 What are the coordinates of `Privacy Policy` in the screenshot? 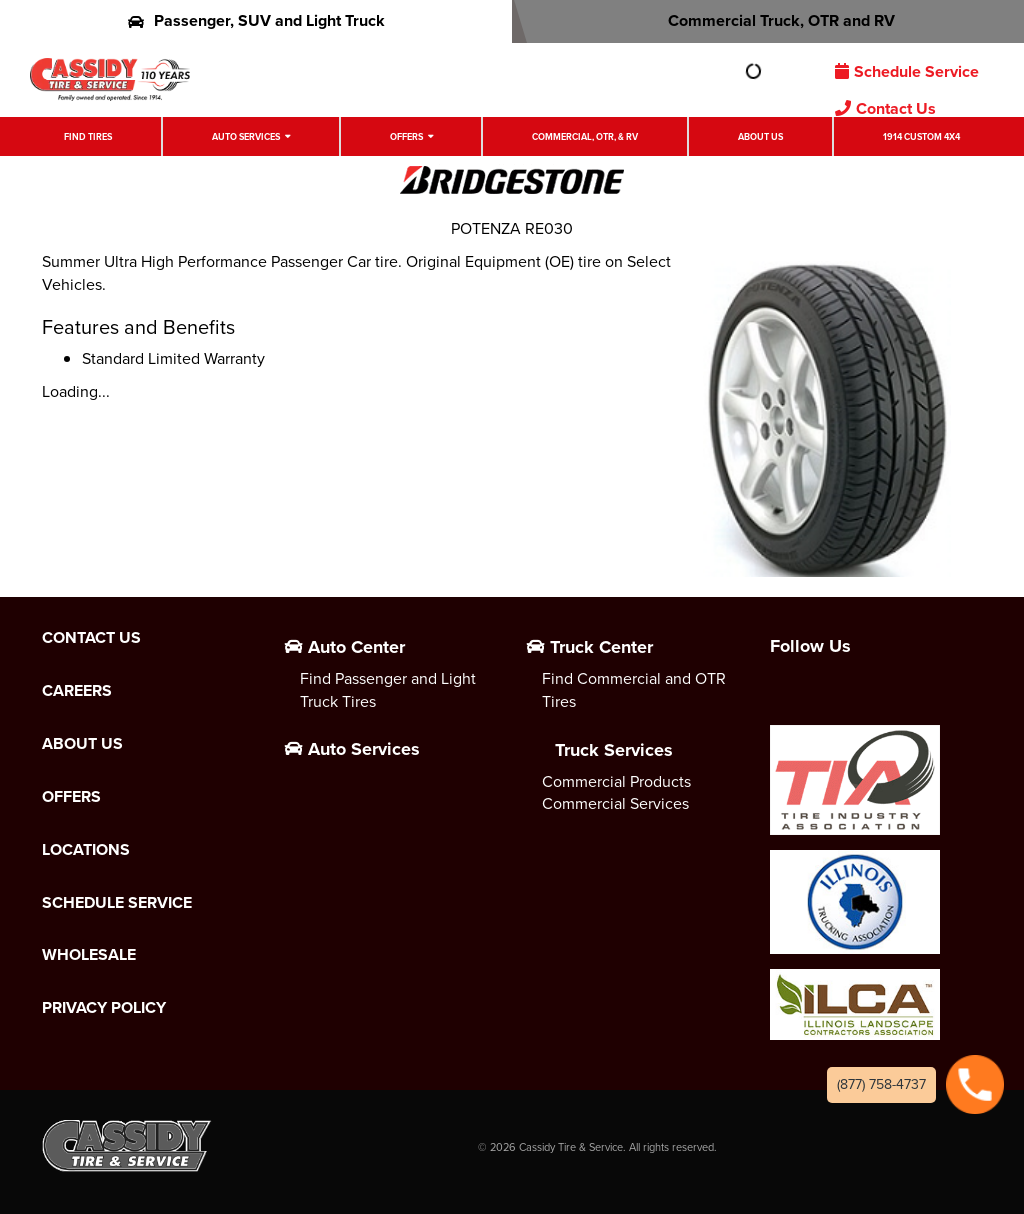 It's located at (104, 1008).